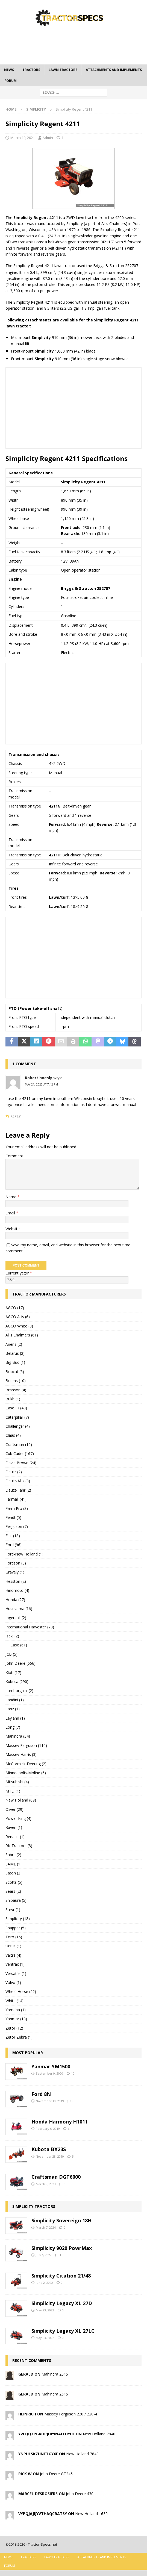 Image resolution: width=147 pixels, height=2576 pixels. What do you see at coordinates (13, 1864) in the screenshot?
I see `SAME (1)` at bounding box center [13, 1864].